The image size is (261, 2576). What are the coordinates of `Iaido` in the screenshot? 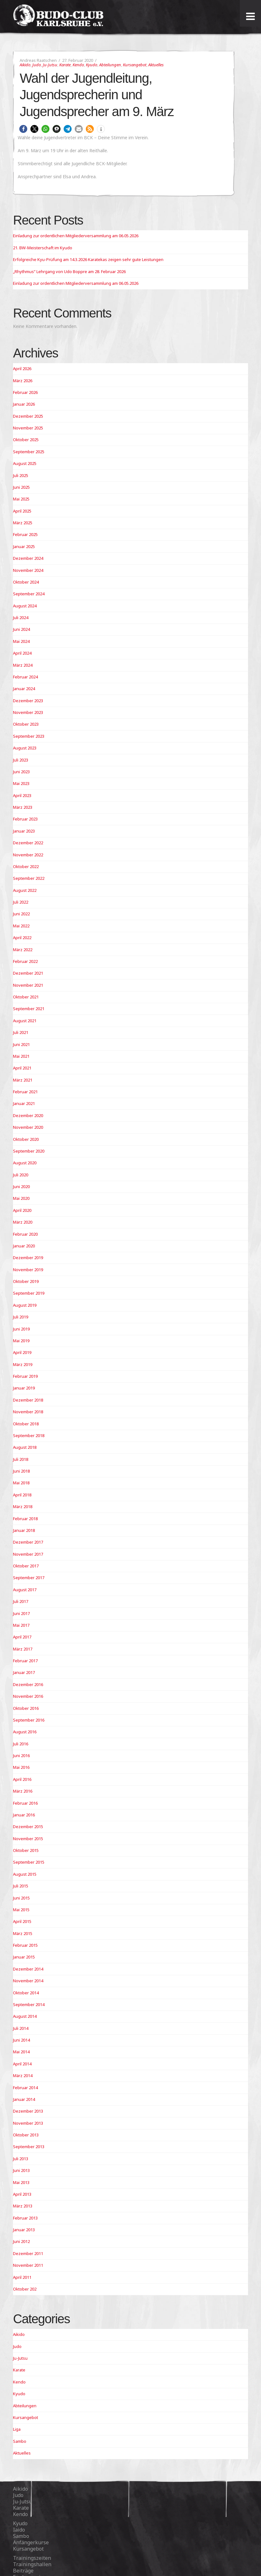 It's located at (19, 2529).